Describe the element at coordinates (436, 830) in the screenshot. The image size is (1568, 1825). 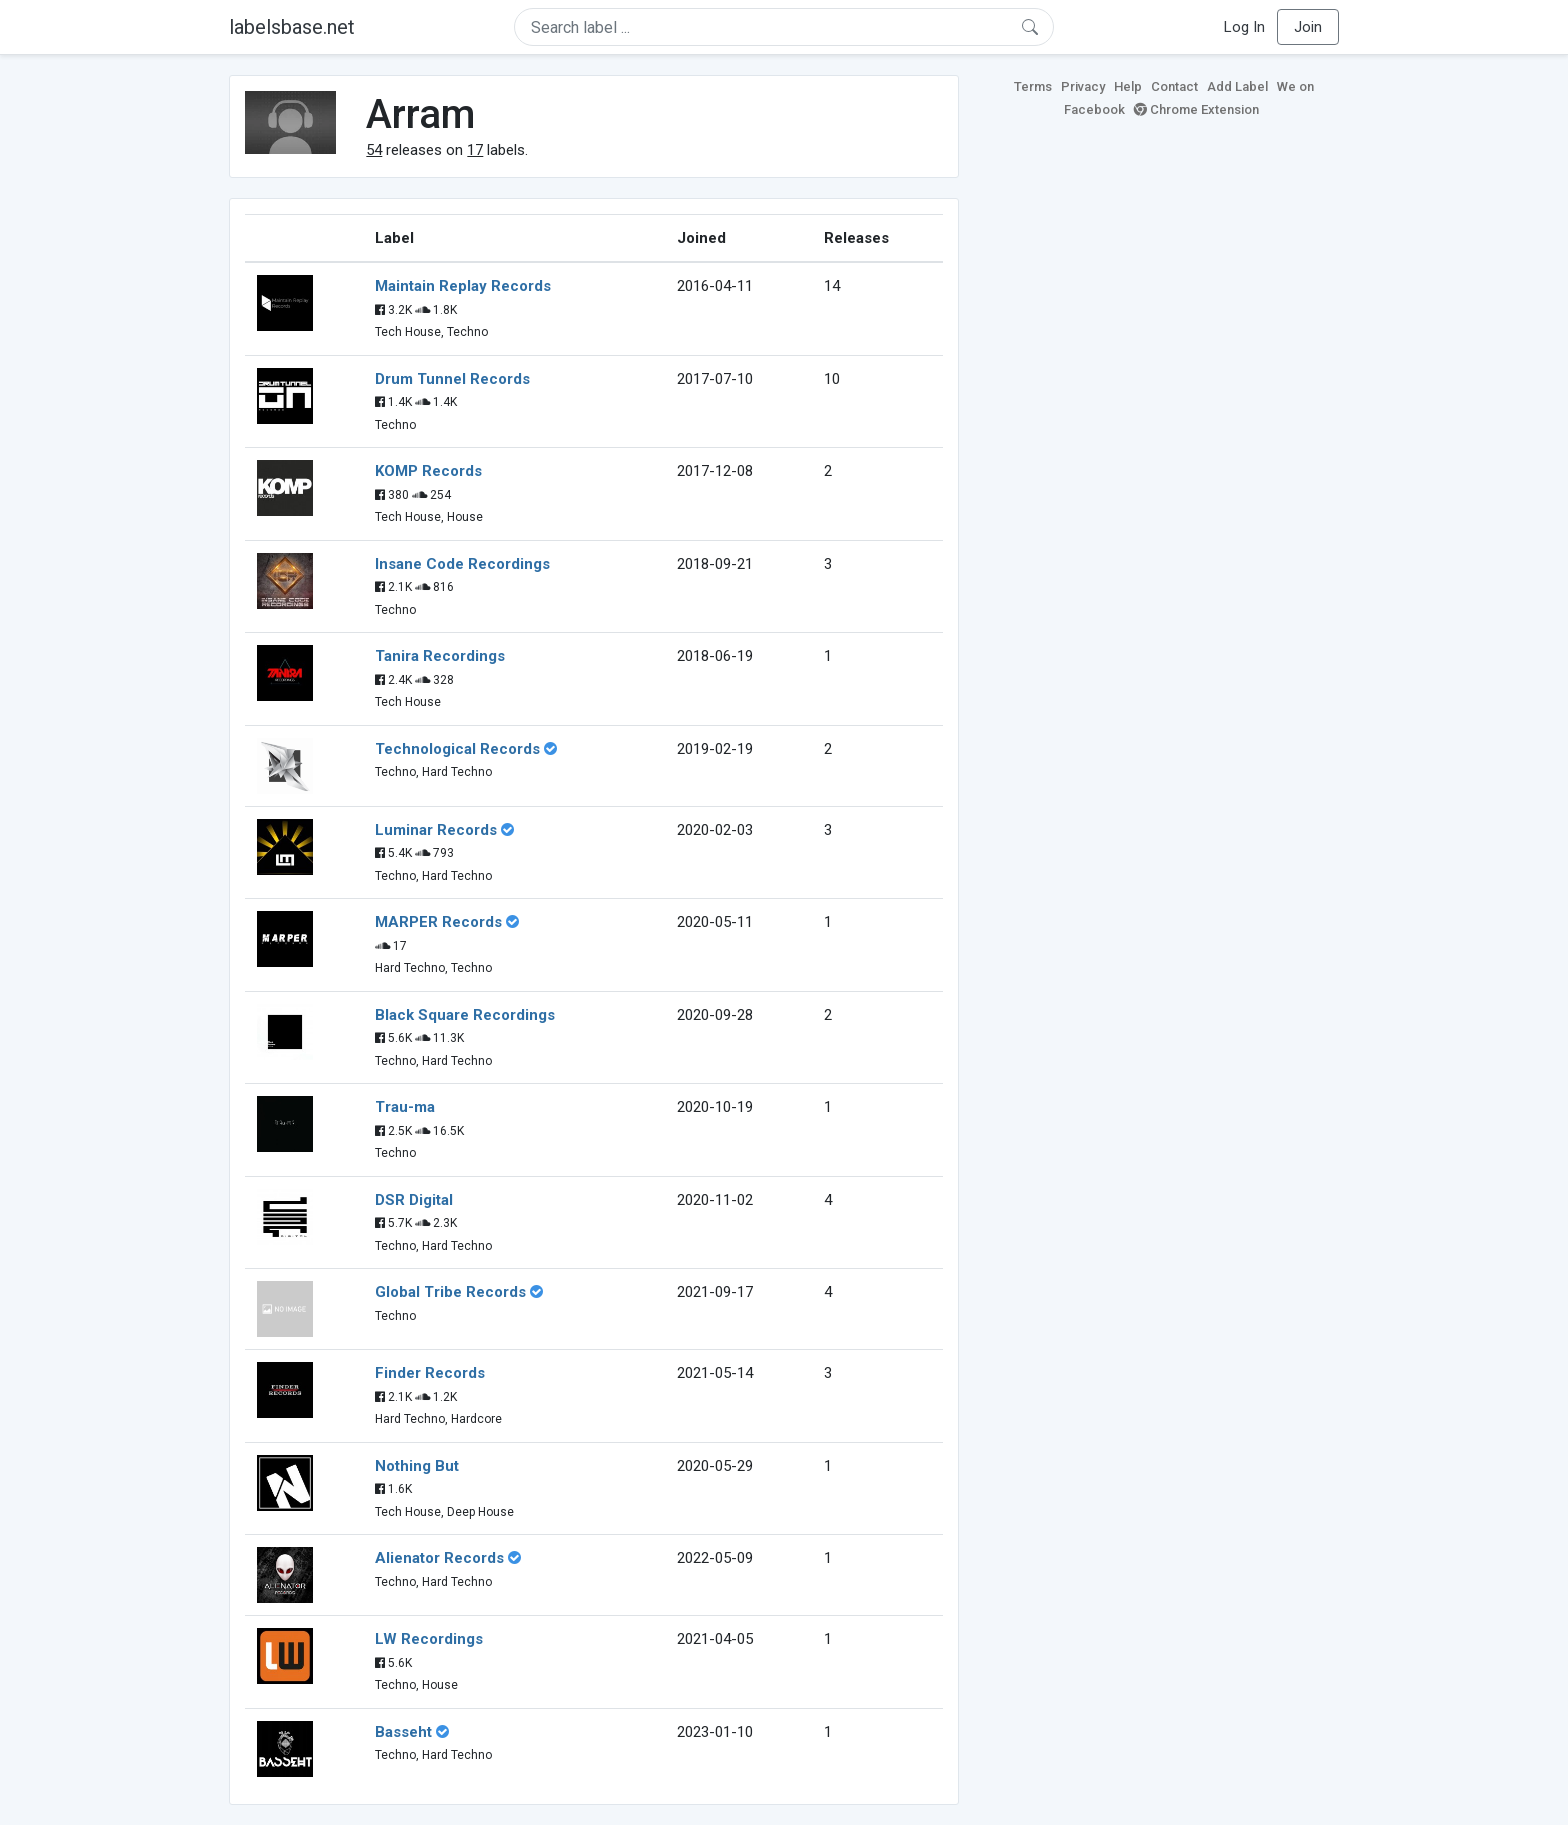
I see `Luminar Records` at that location.